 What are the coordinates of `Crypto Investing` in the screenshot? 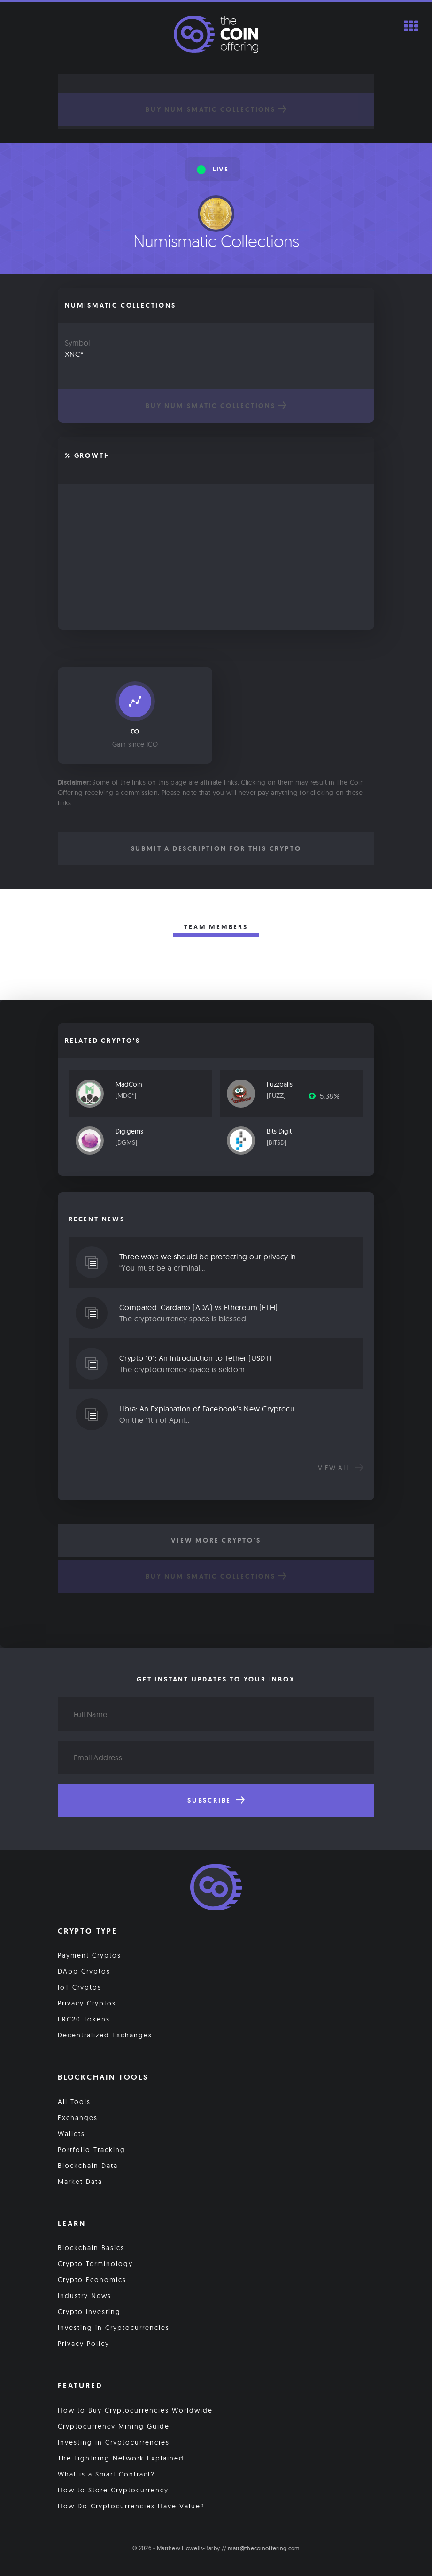 It's located at (89, 2311).